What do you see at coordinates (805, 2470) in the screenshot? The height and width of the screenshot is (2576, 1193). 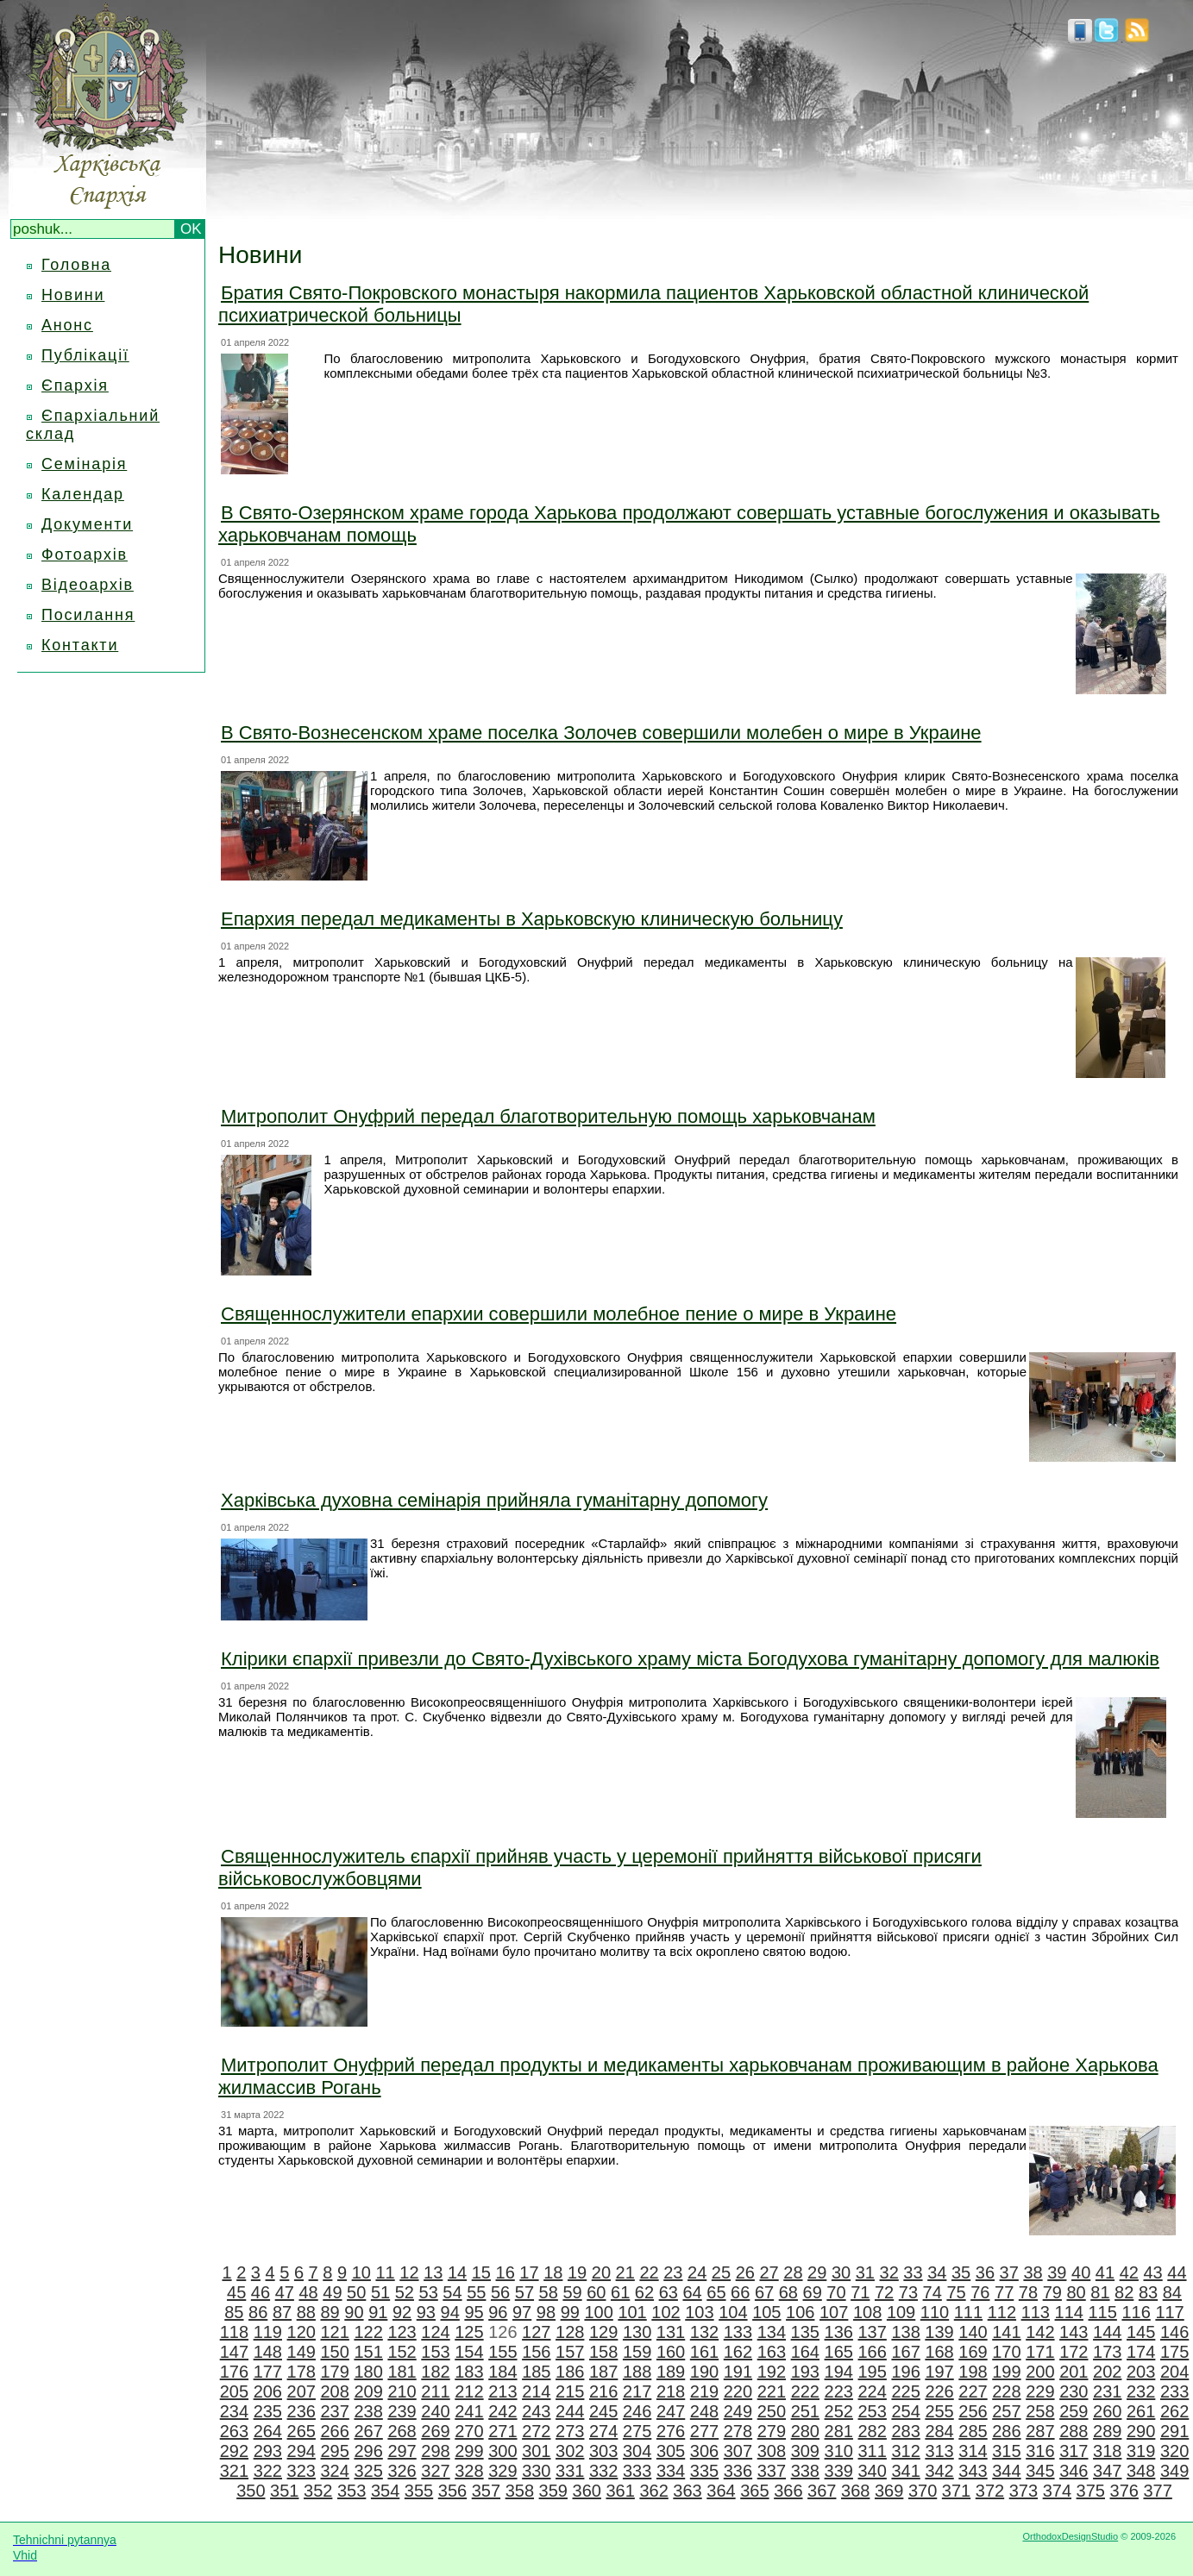 I see `338` at bounding box center [805, 2470].